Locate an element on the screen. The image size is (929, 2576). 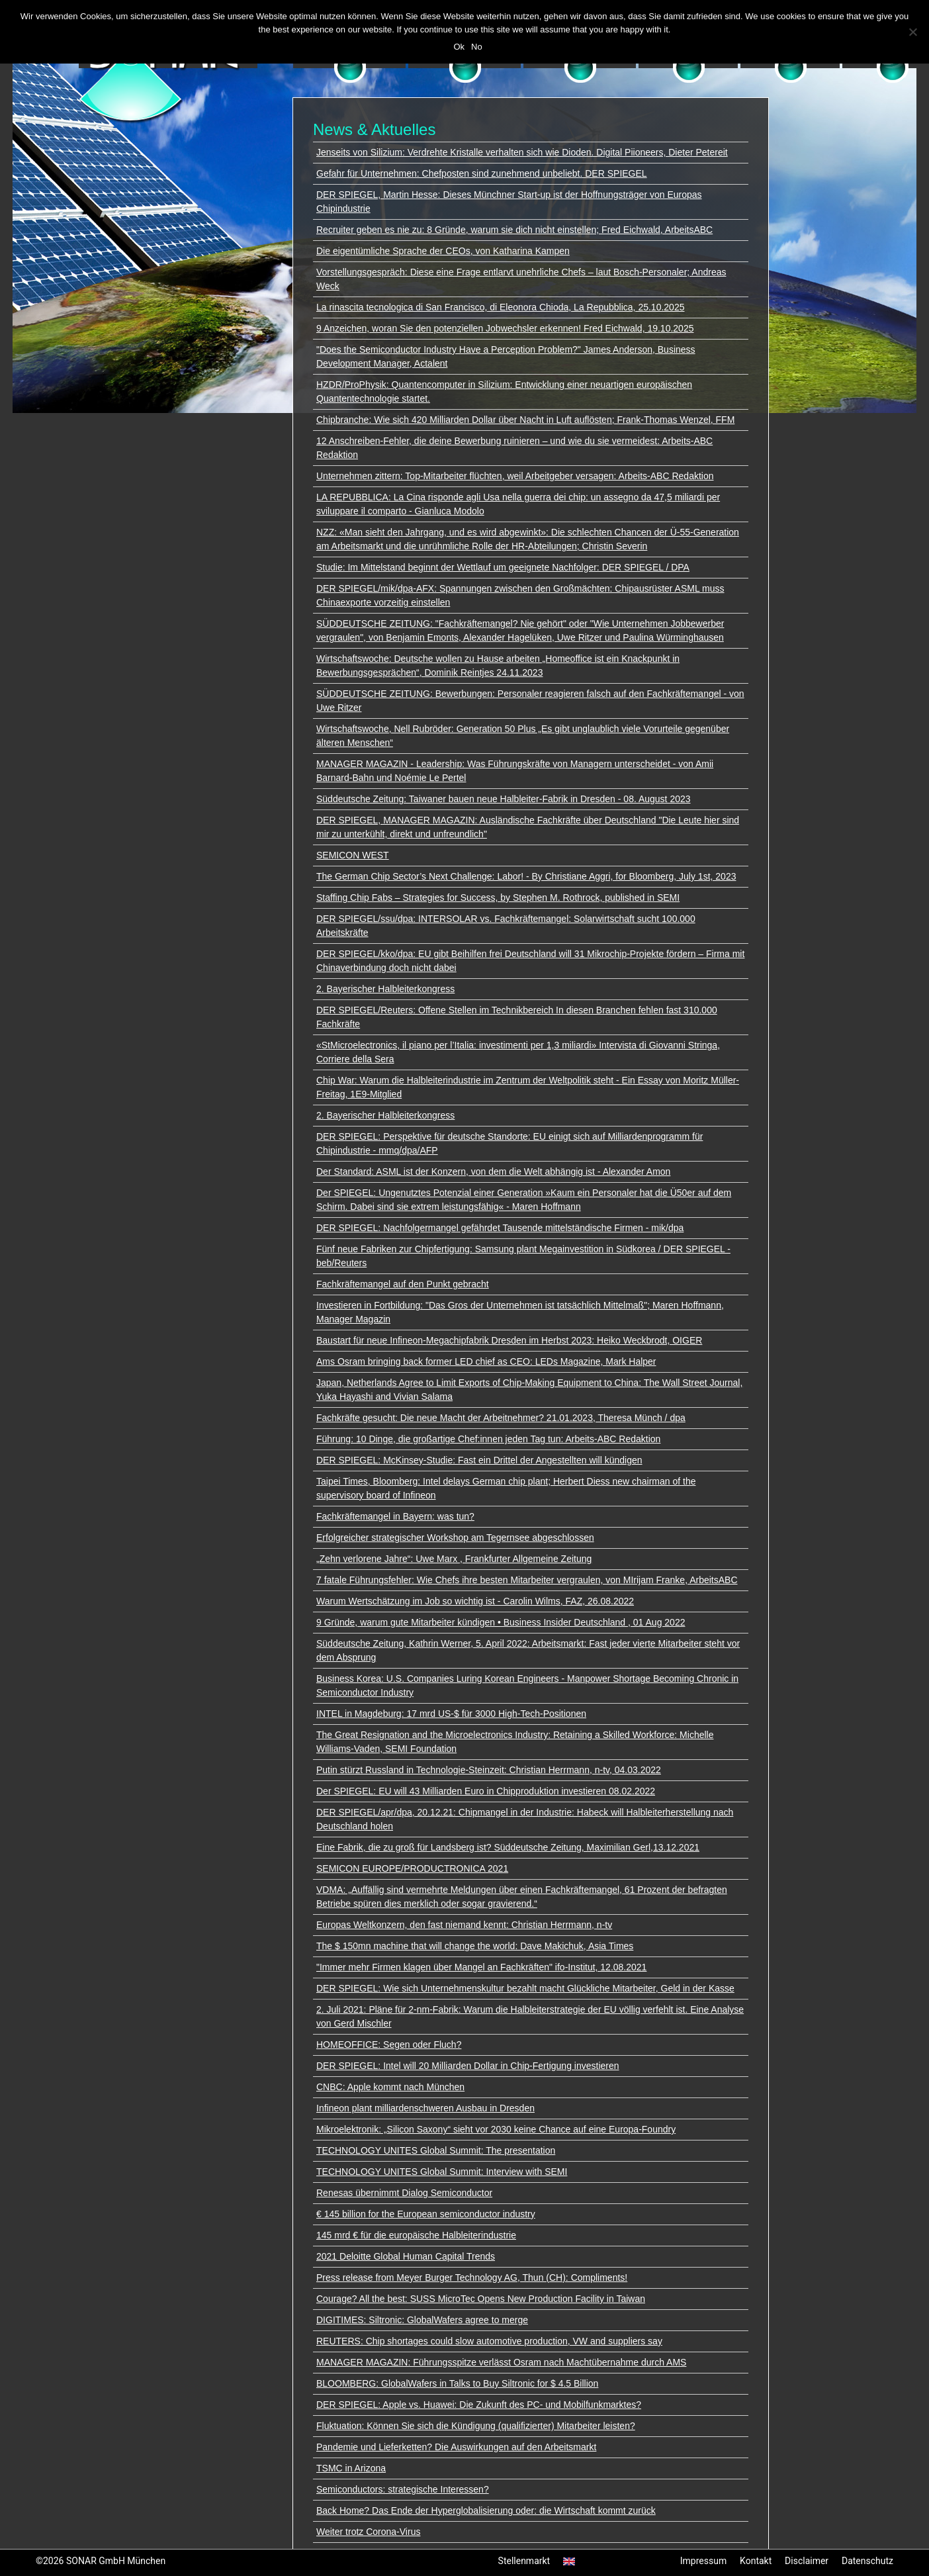
Ok is located at coordinates (458, 47).